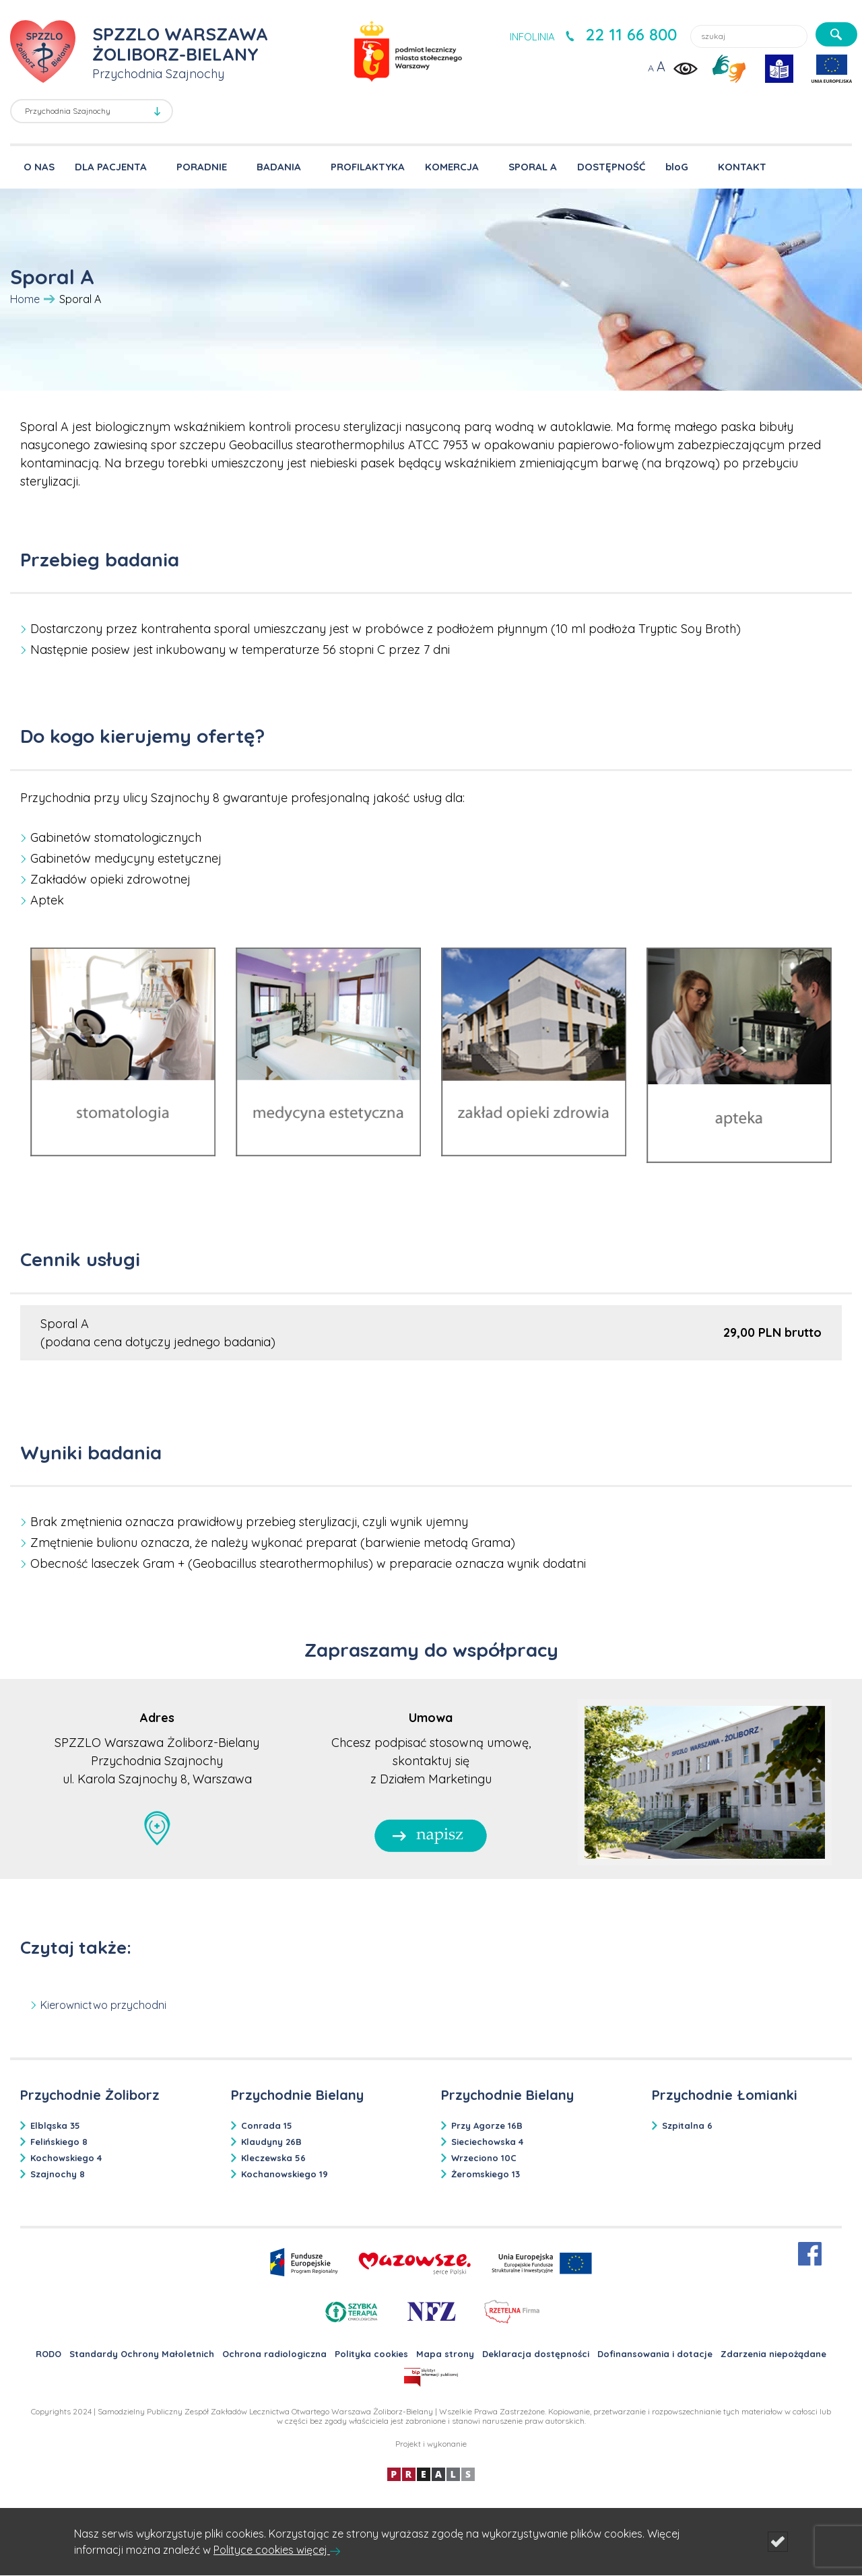 The width and height of the screenshot is (862, 2576). Describe the element at coordinates (201, 166) in the screenshot. I see `PORADNIE` at that location.